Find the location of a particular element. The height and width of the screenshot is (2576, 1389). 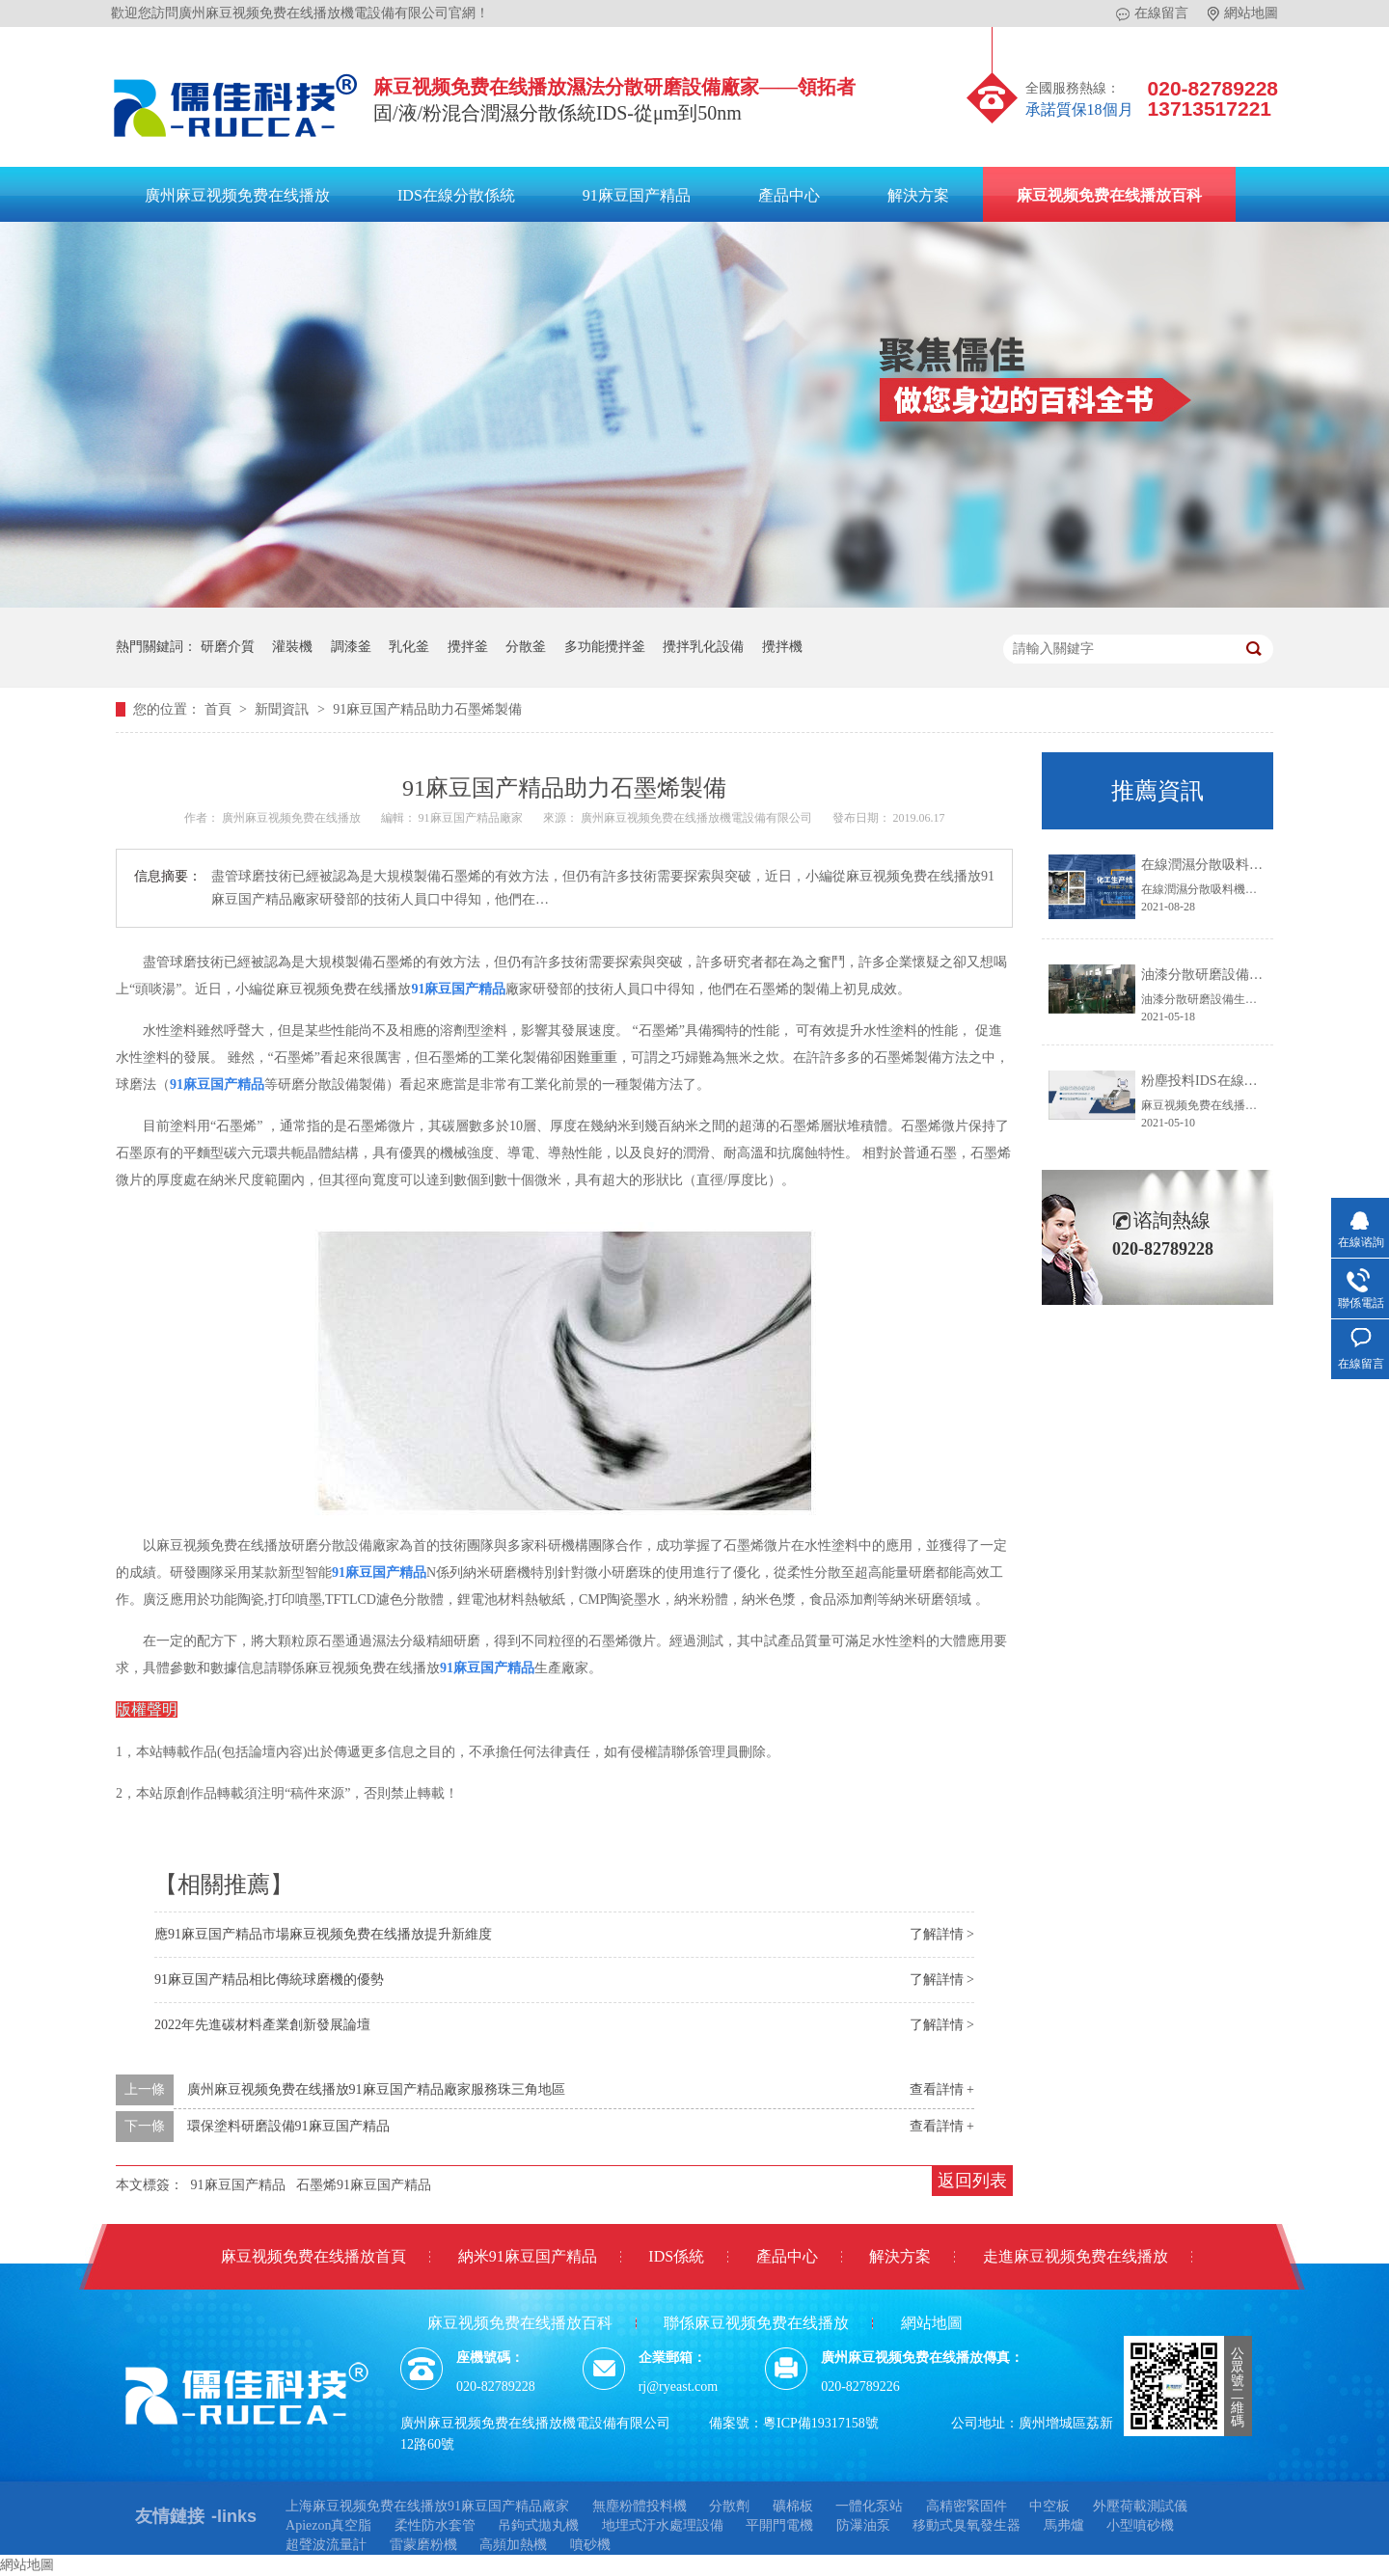

聯係麻豆视频免费在线播放 is located at coordinates (756, 2323).